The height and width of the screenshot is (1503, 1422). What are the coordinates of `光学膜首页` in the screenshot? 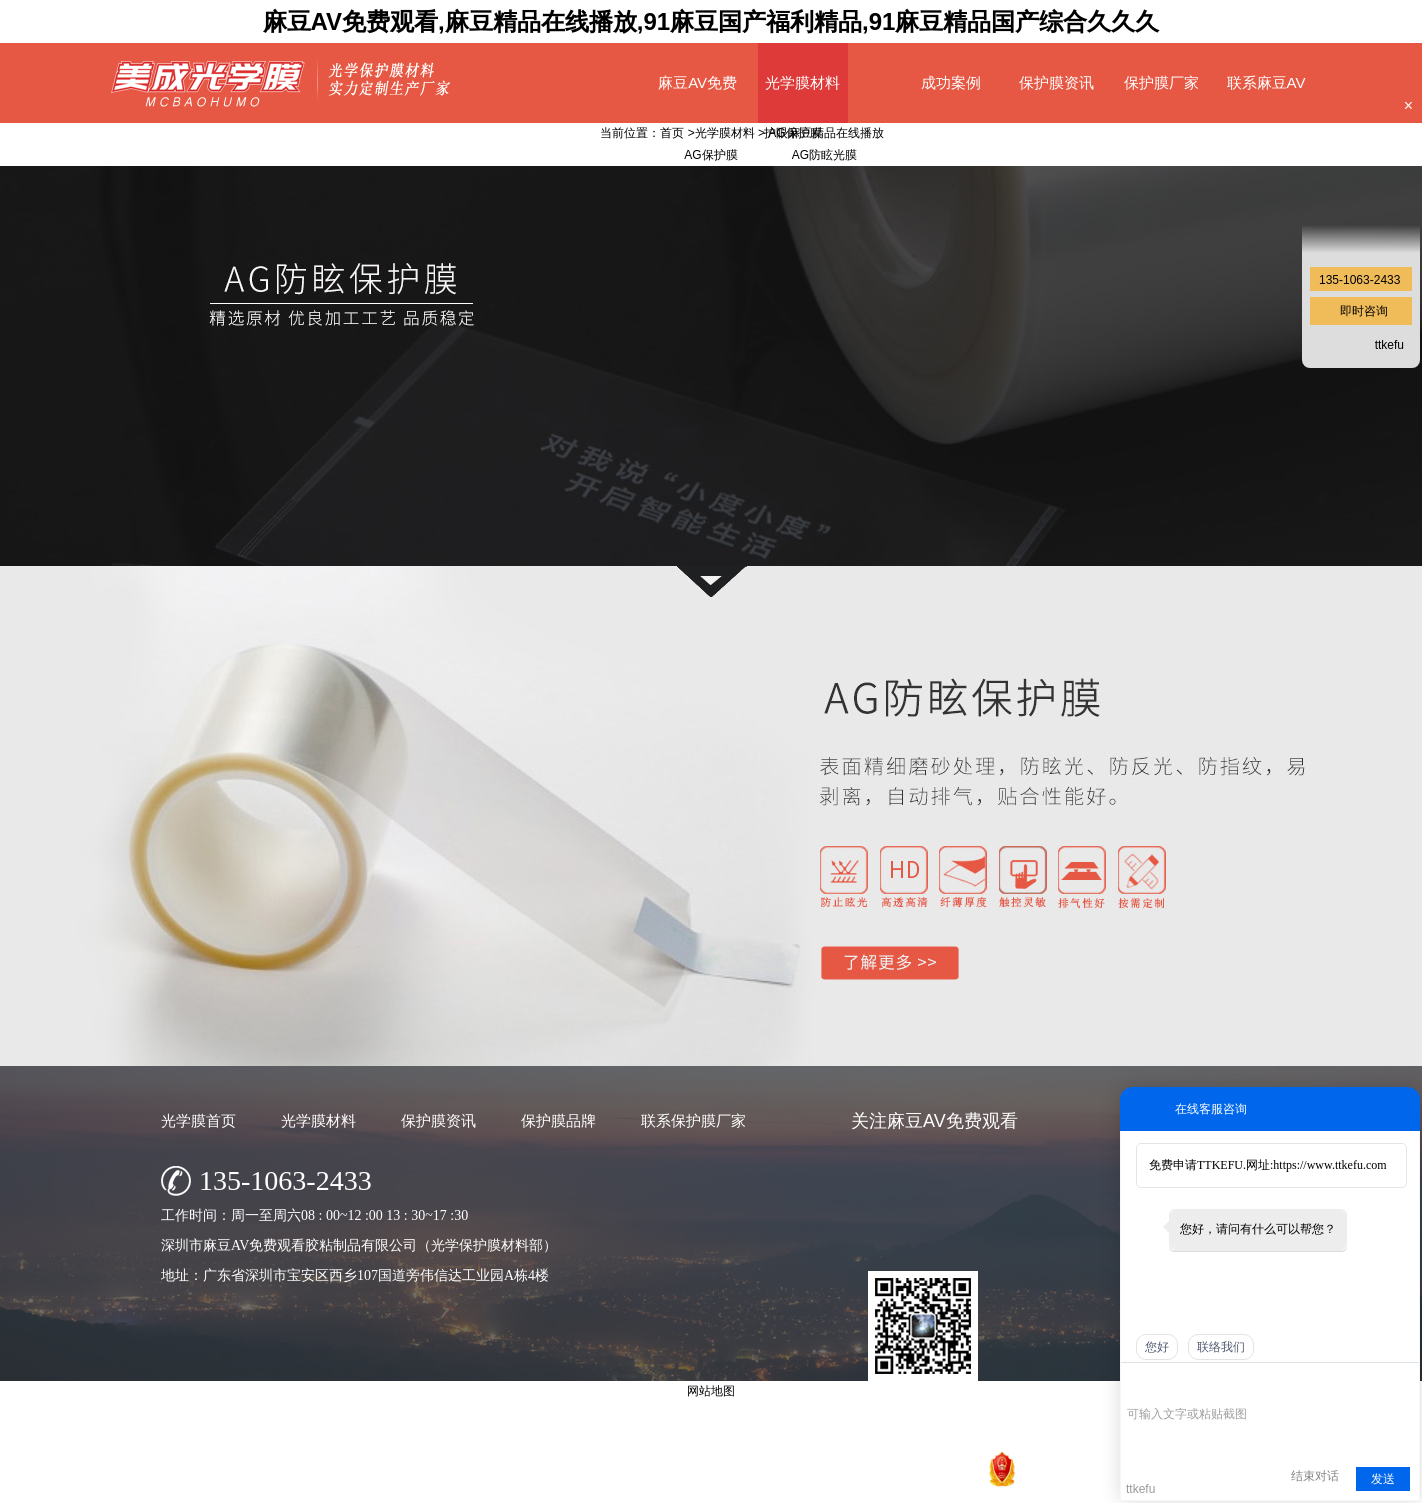 It's located at (198, 1120).